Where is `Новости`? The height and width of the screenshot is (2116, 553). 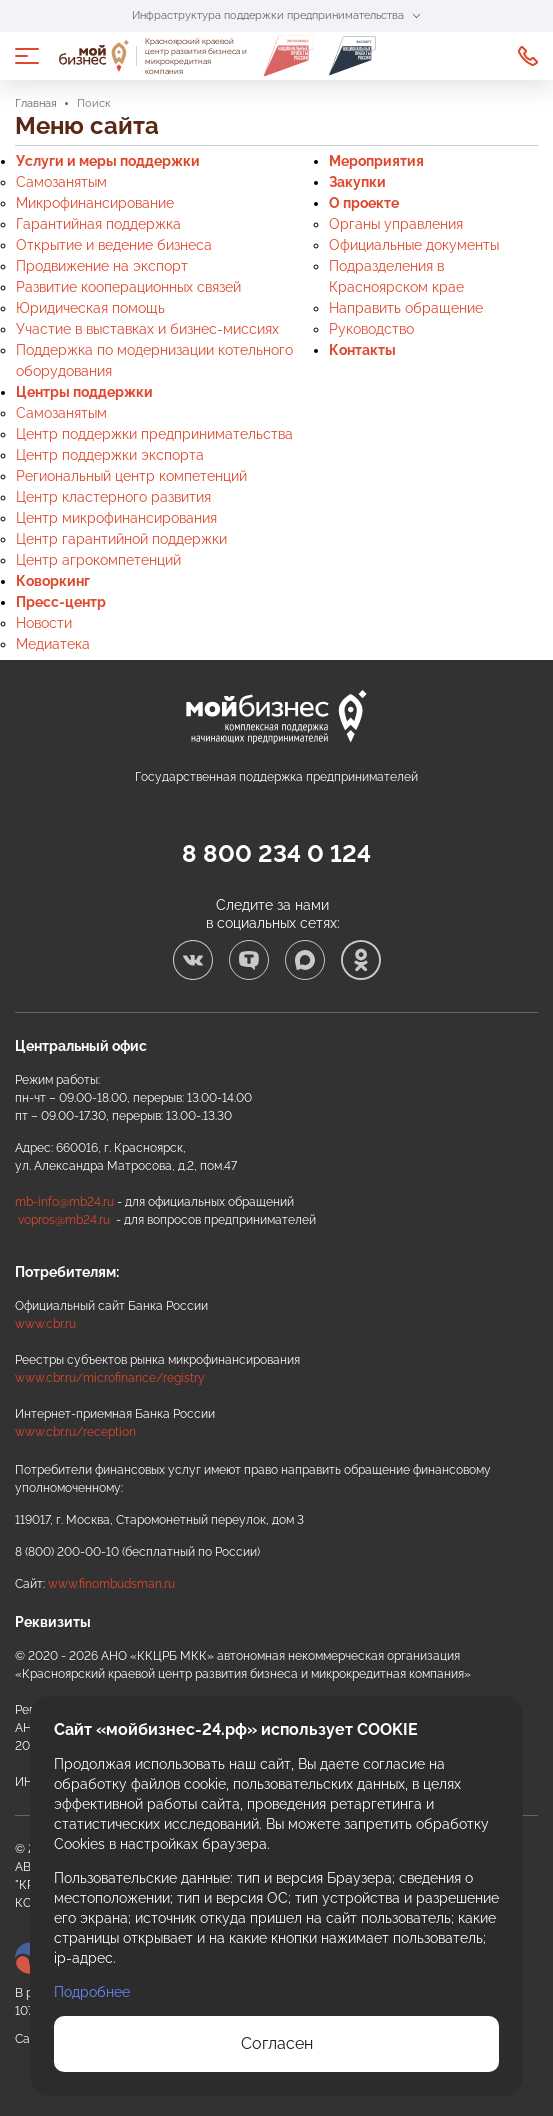 Новости is located at coordinates (44, 623).